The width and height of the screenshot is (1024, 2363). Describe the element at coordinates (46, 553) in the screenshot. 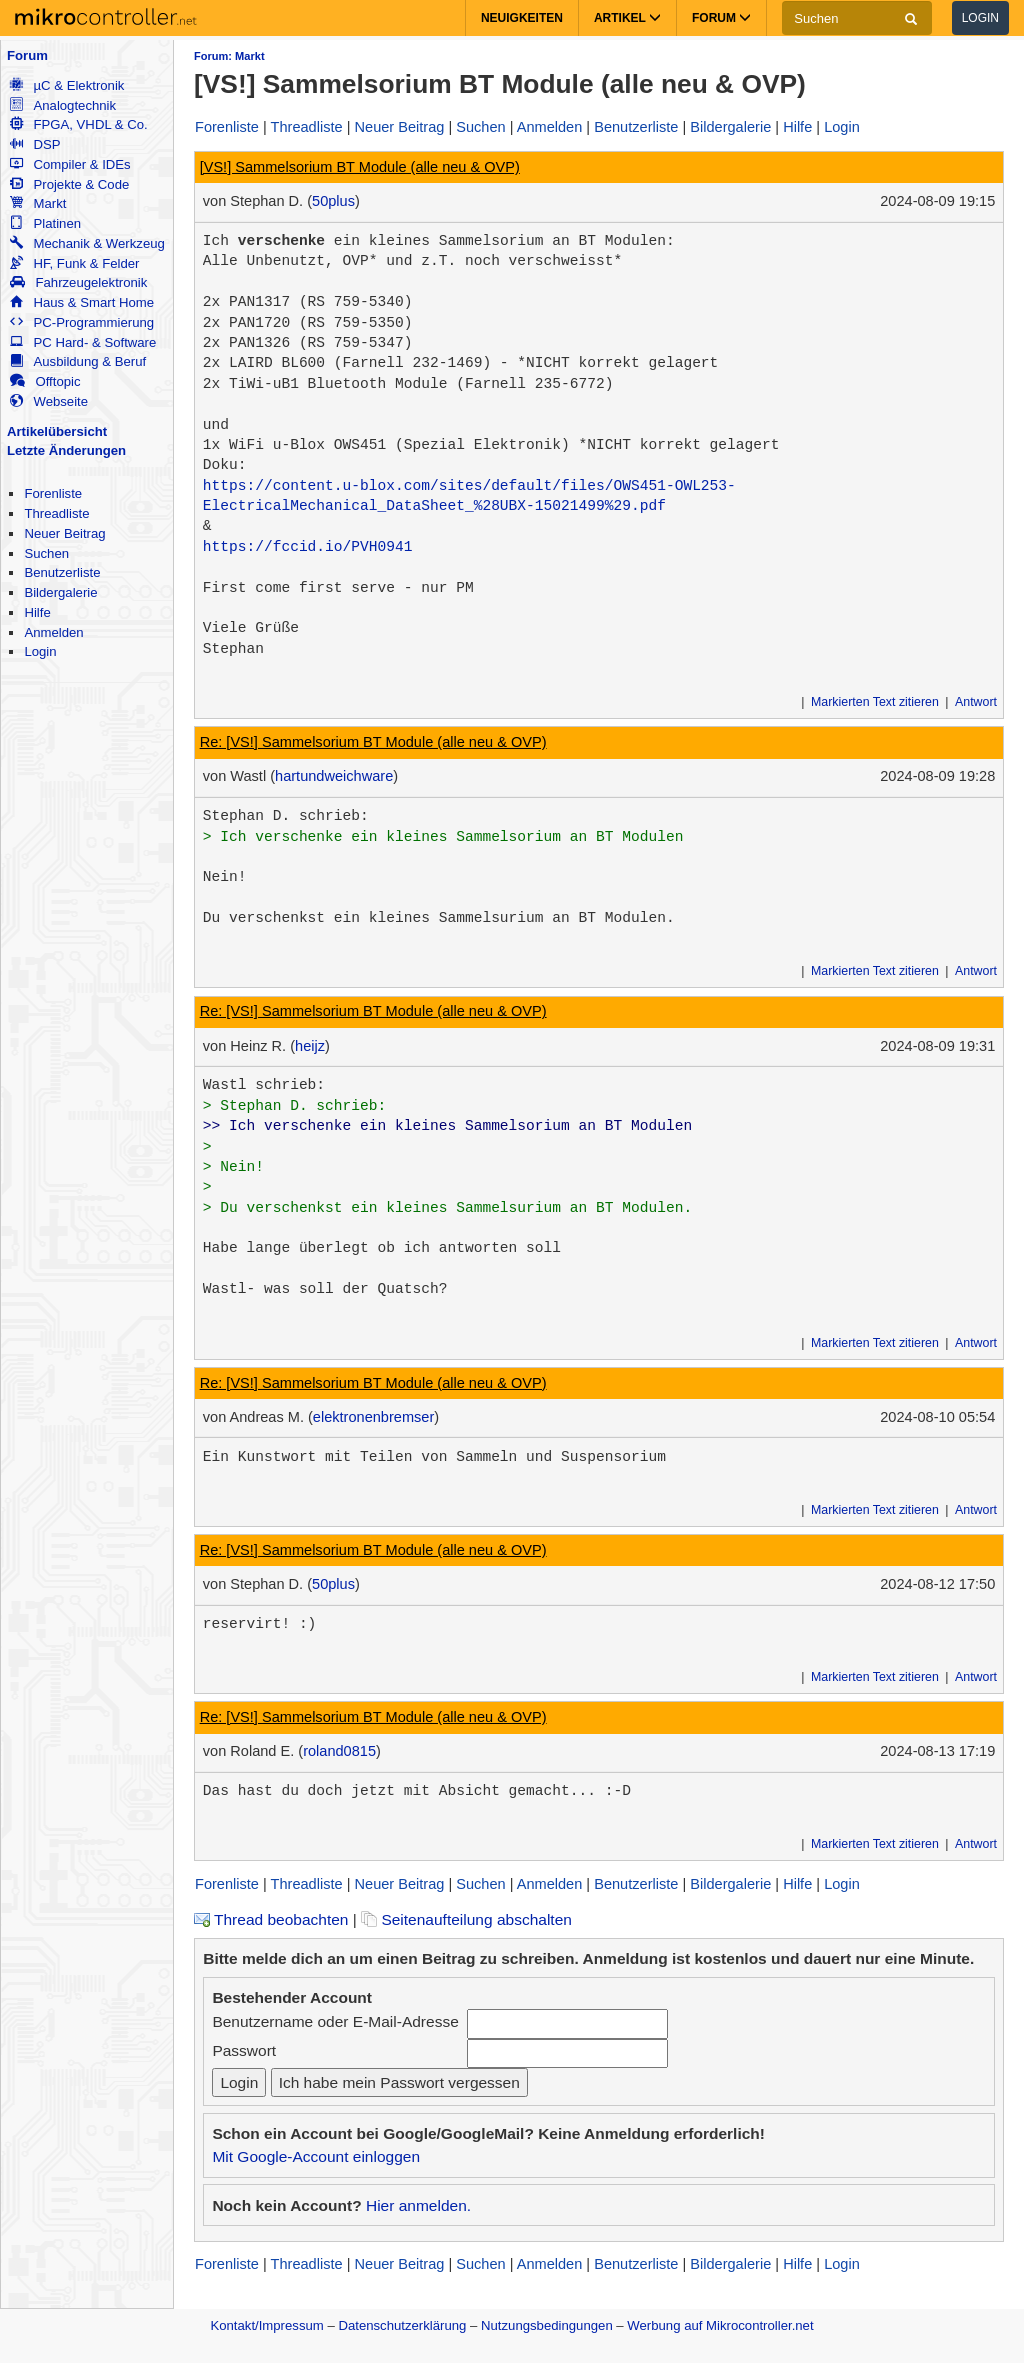

I see `Suchen` at that location.